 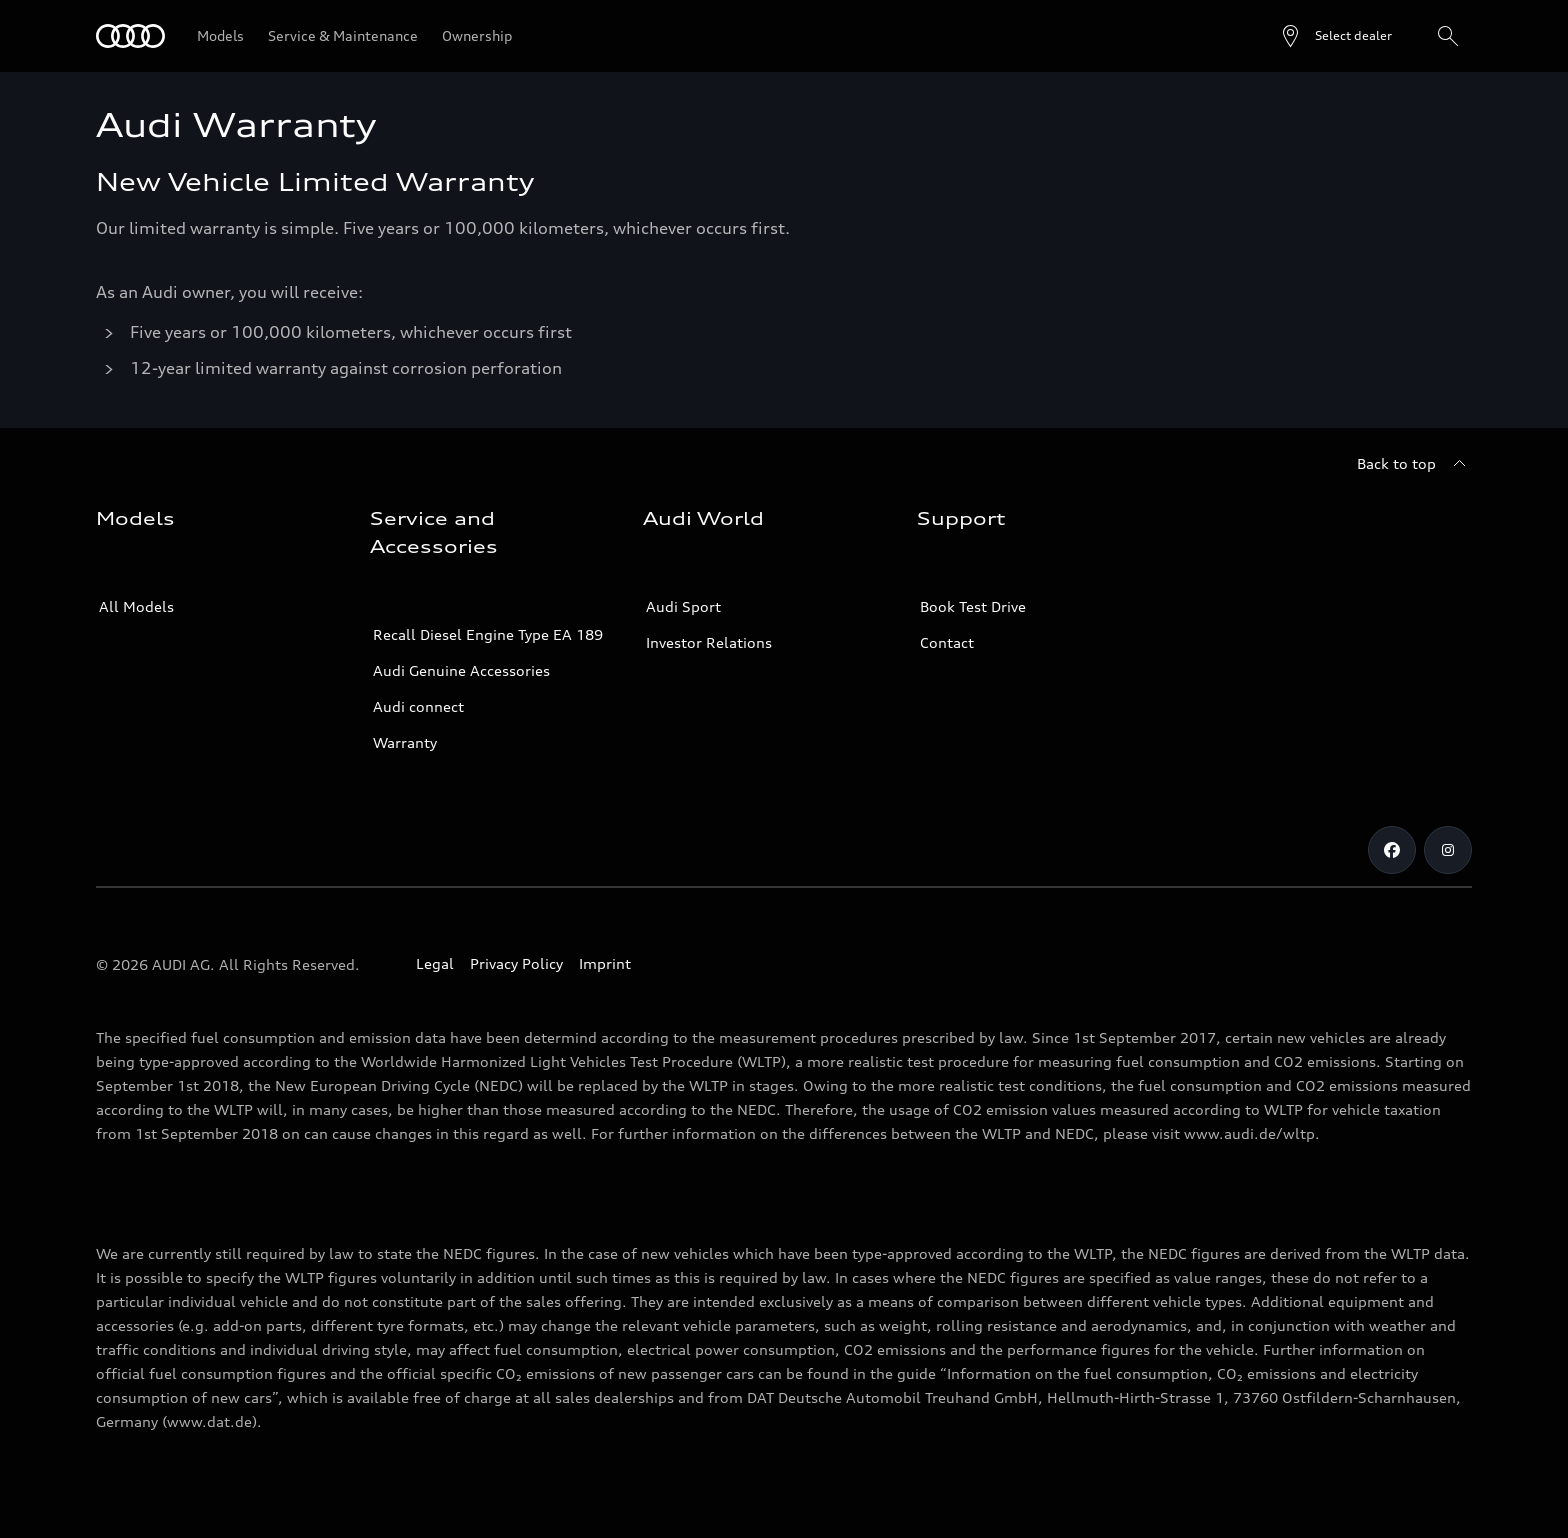 What do you see at coordinates (1392, 850) in the screenshot?
I see `[Facebook]` at bounding box center [1392, 850].